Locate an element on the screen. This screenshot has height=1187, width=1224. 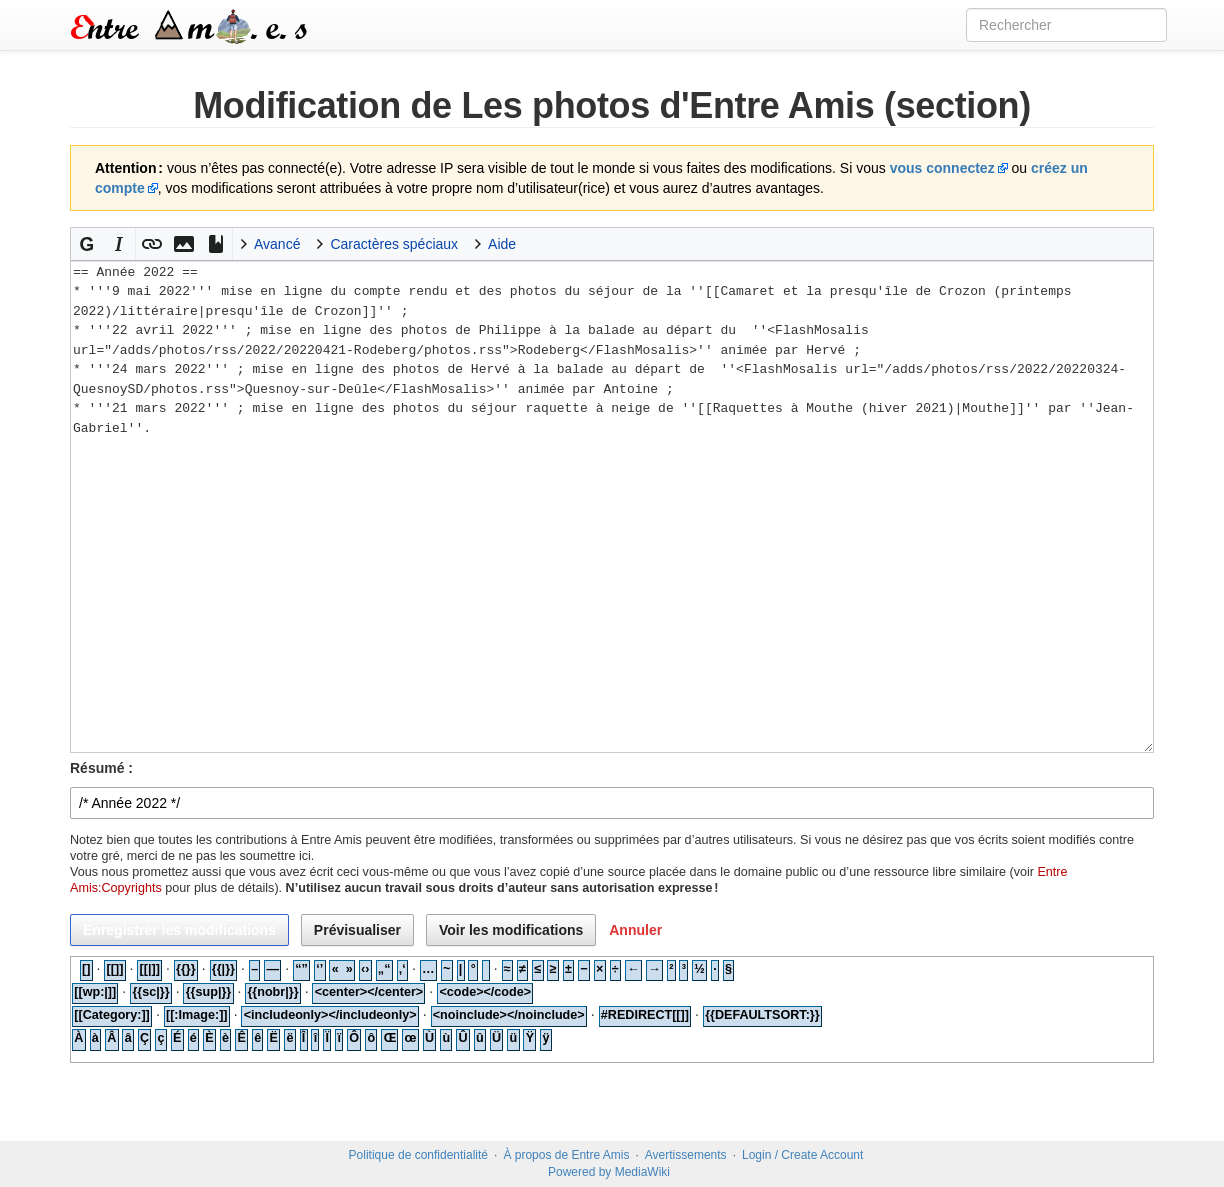
{{sc|}} is located at coordinates (150, 992).